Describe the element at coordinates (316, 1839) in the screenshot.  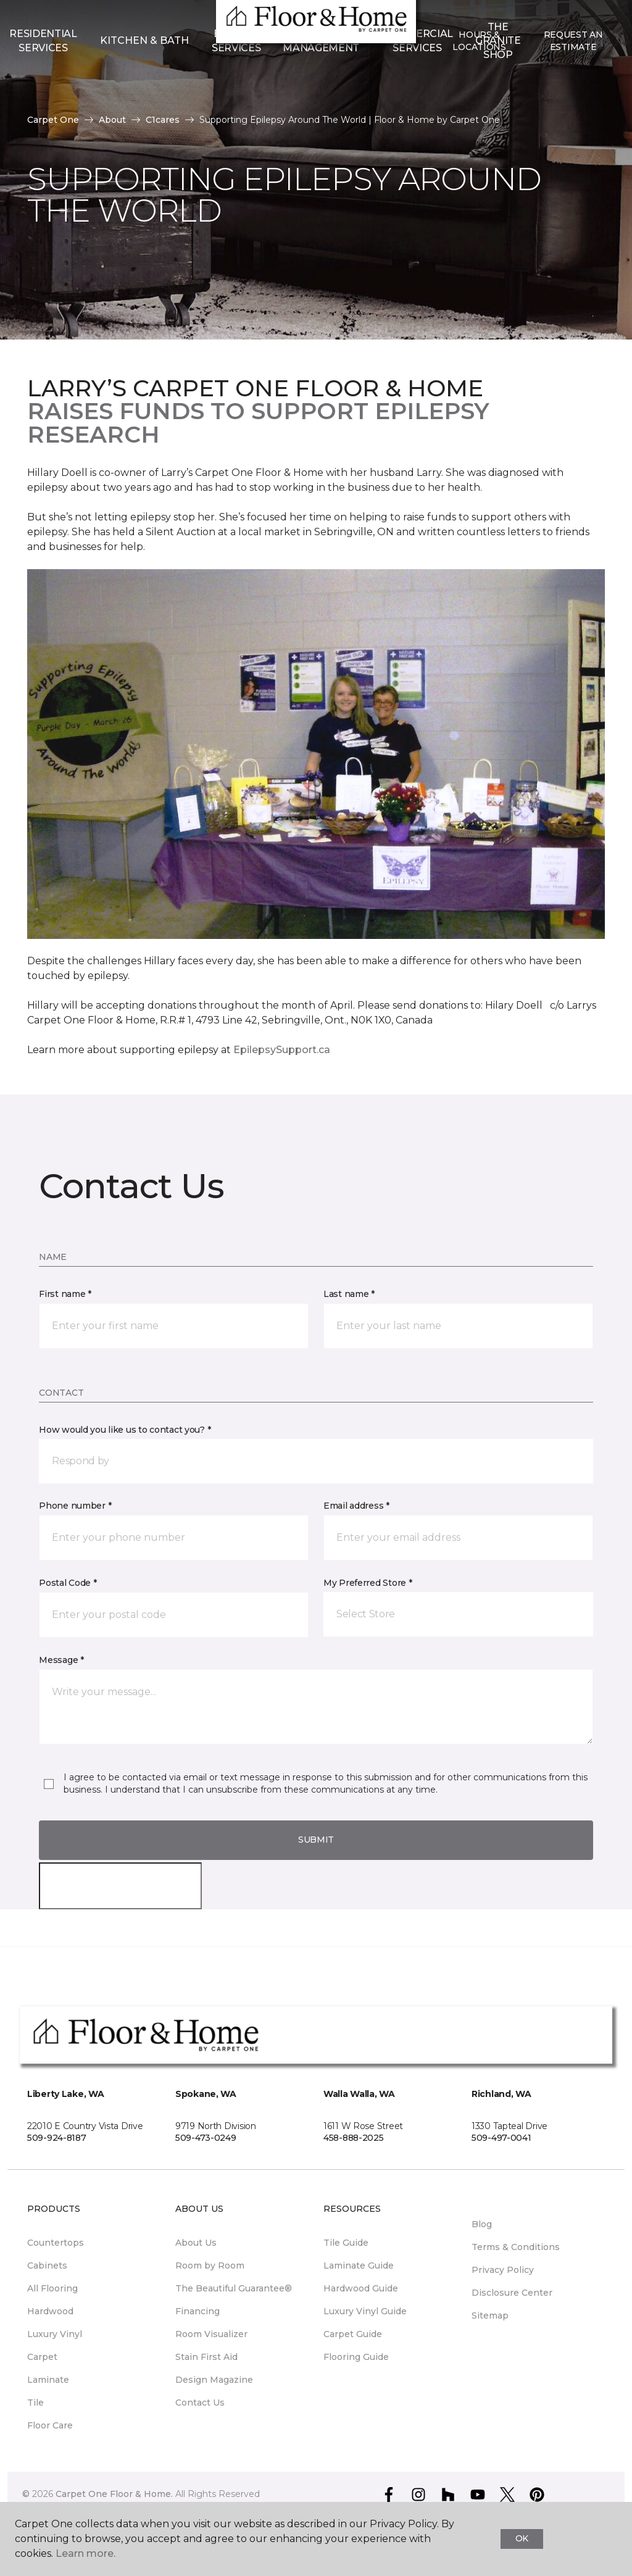
I see `Submit` at that location.